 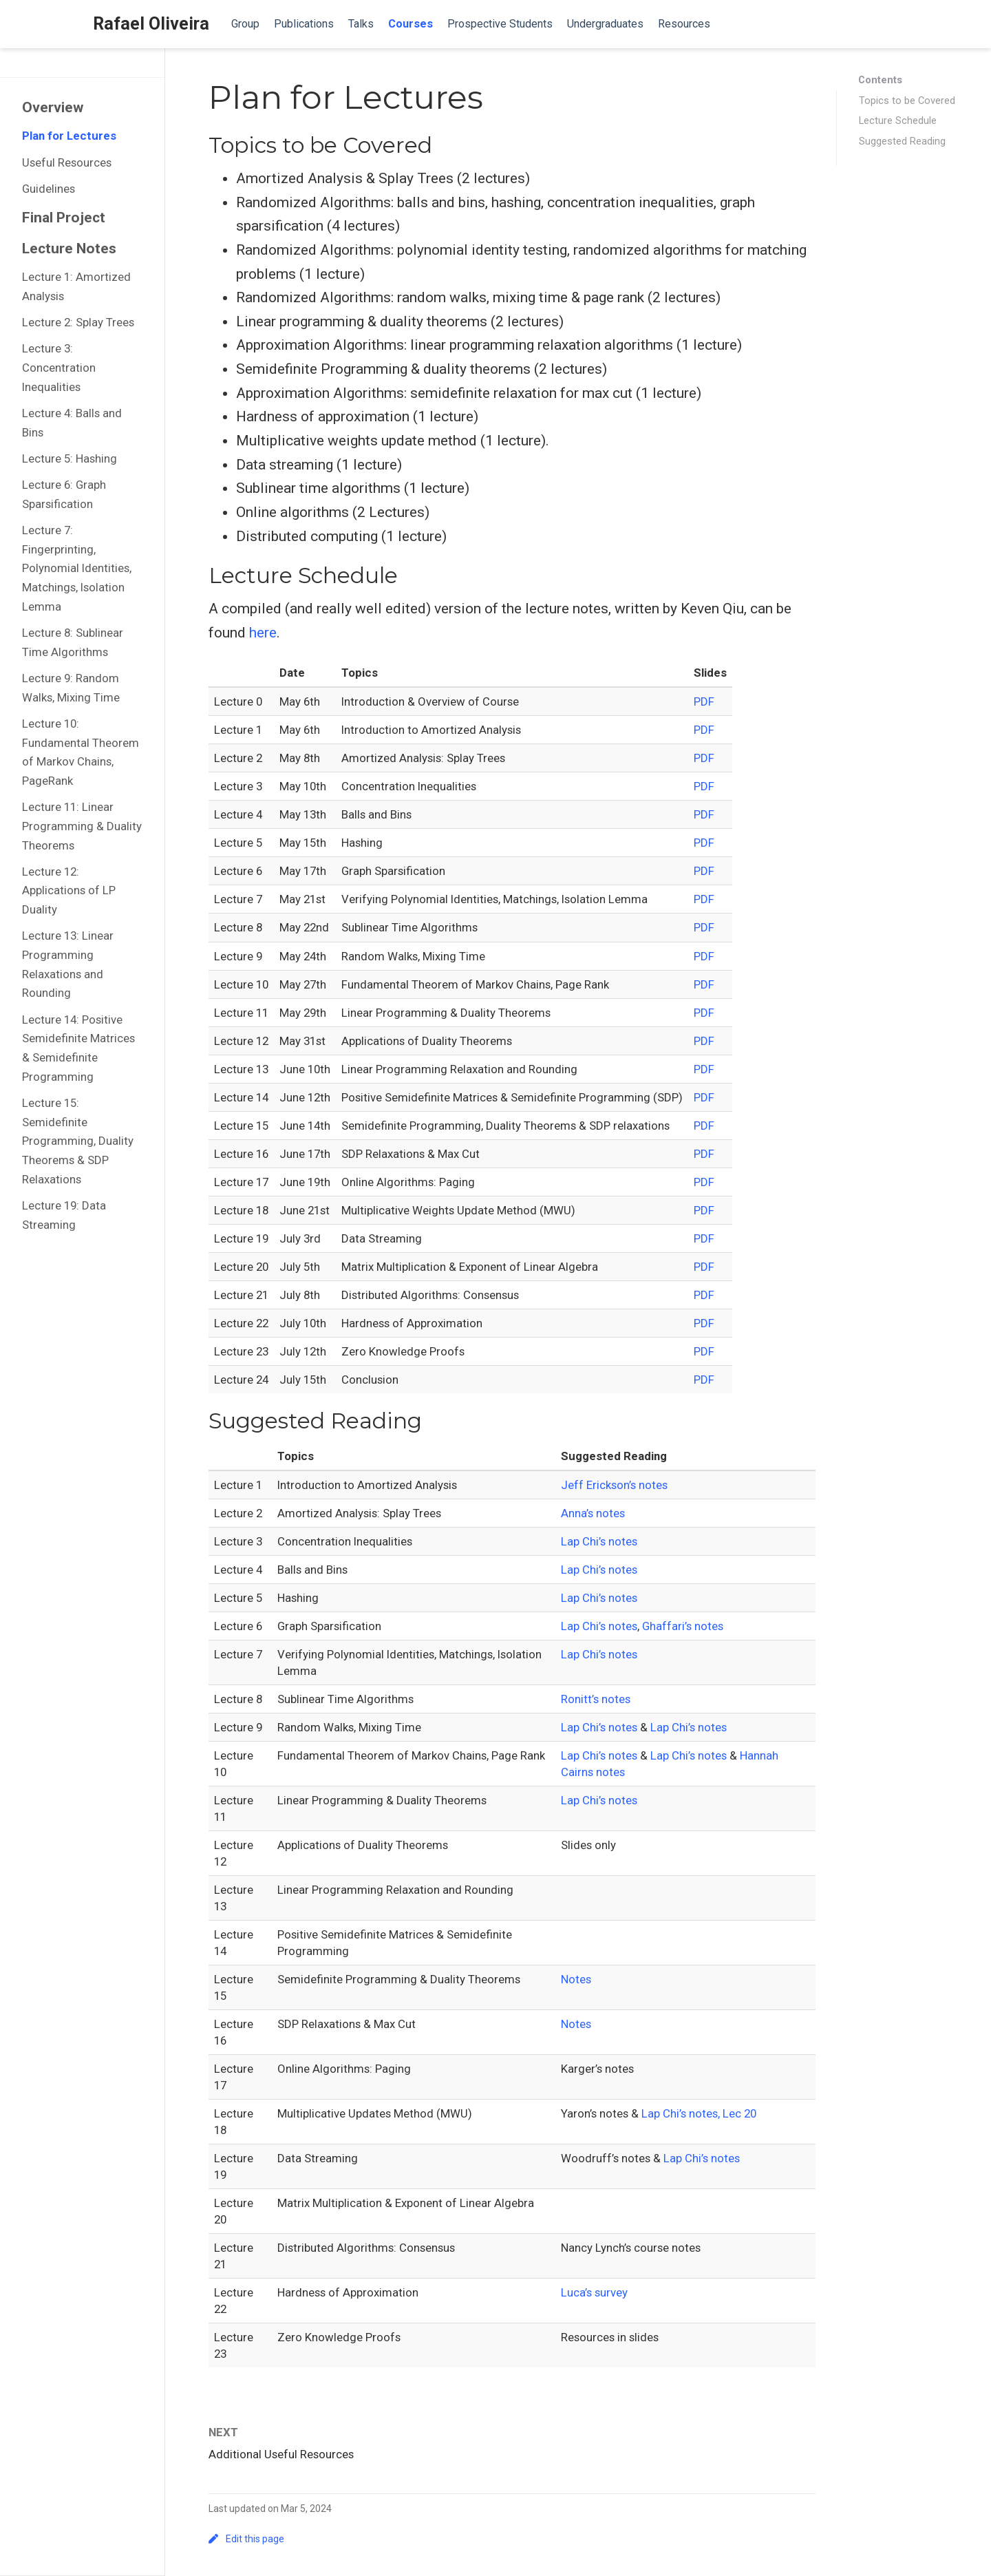 I want to click on Final Project, so click(x=63, y=217).